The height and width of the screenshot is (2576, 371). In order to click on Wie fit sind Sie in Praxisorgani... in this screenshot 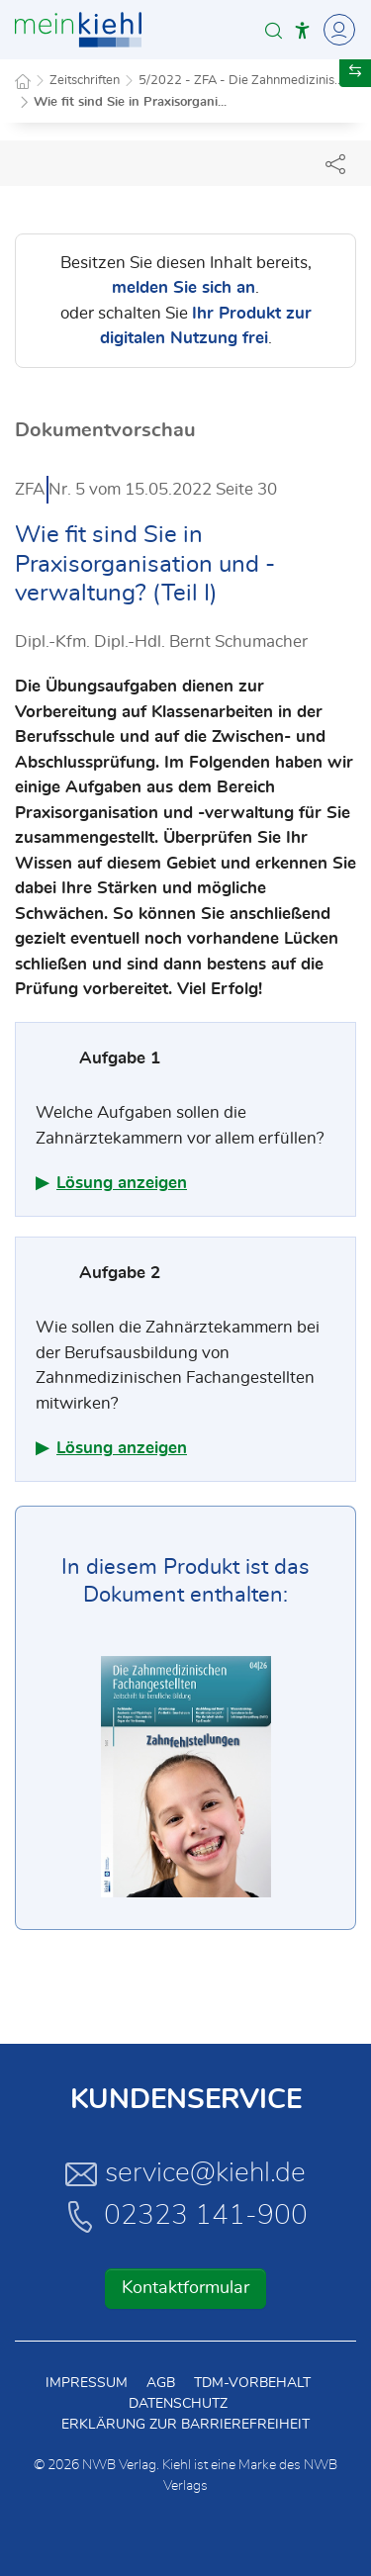, I will do `click(130, 102)`.